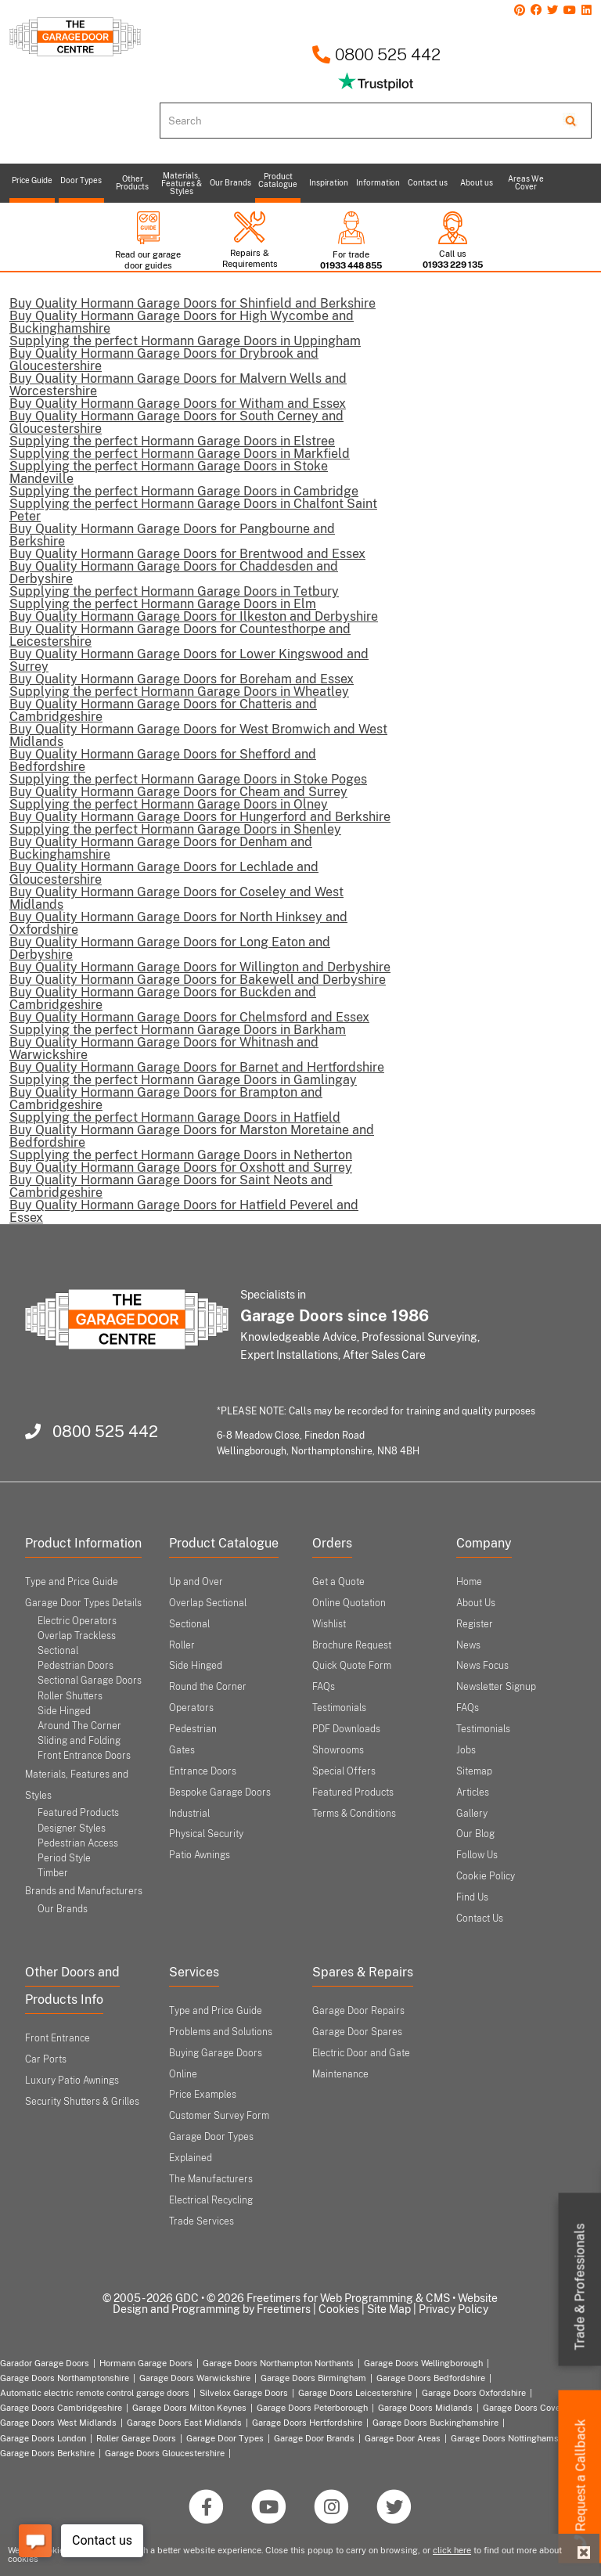  Describe the element at coordinates (168, 472) in the screenshot. I see `Supplying the perfect Hormann Garage Doors in Stoke Mandeville` at that location.